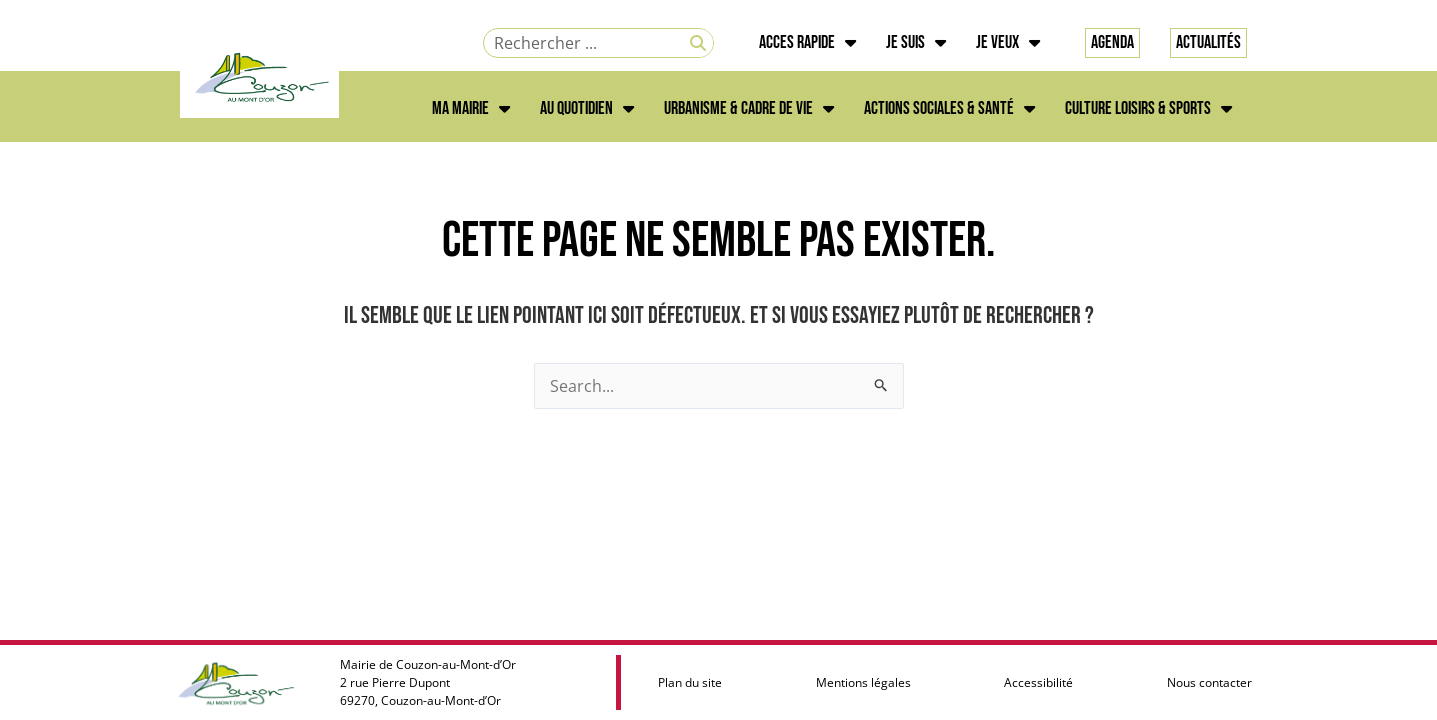 The width and height of the screenshot is (1437, 720). I want to click on JE VEUX, so click(1008, 43).